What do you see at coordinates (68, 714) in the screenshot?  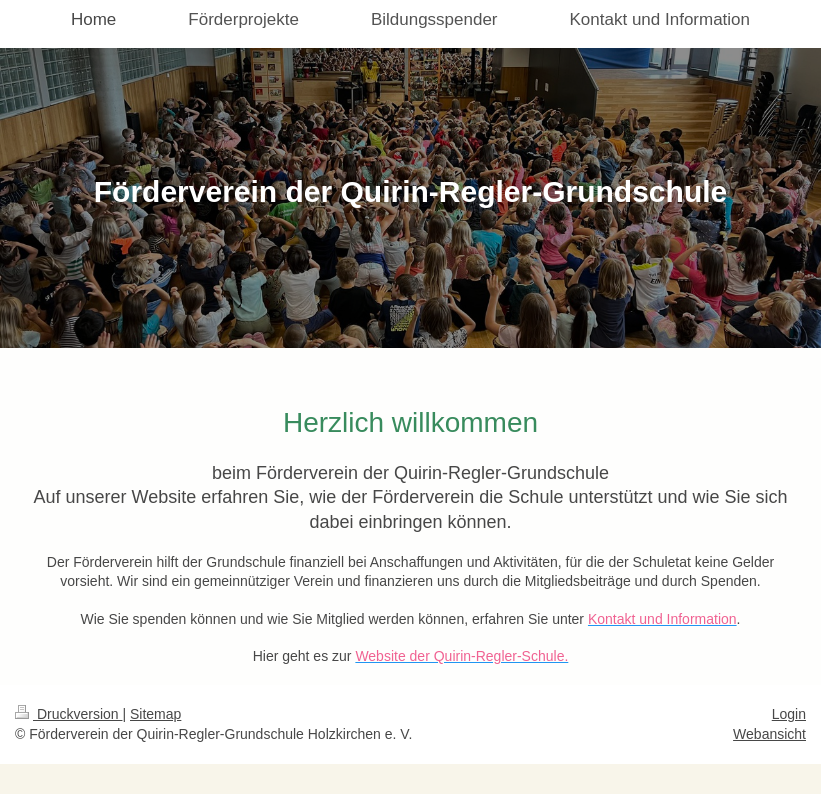 I see `Druckversion` at bounding box center [68, 714].